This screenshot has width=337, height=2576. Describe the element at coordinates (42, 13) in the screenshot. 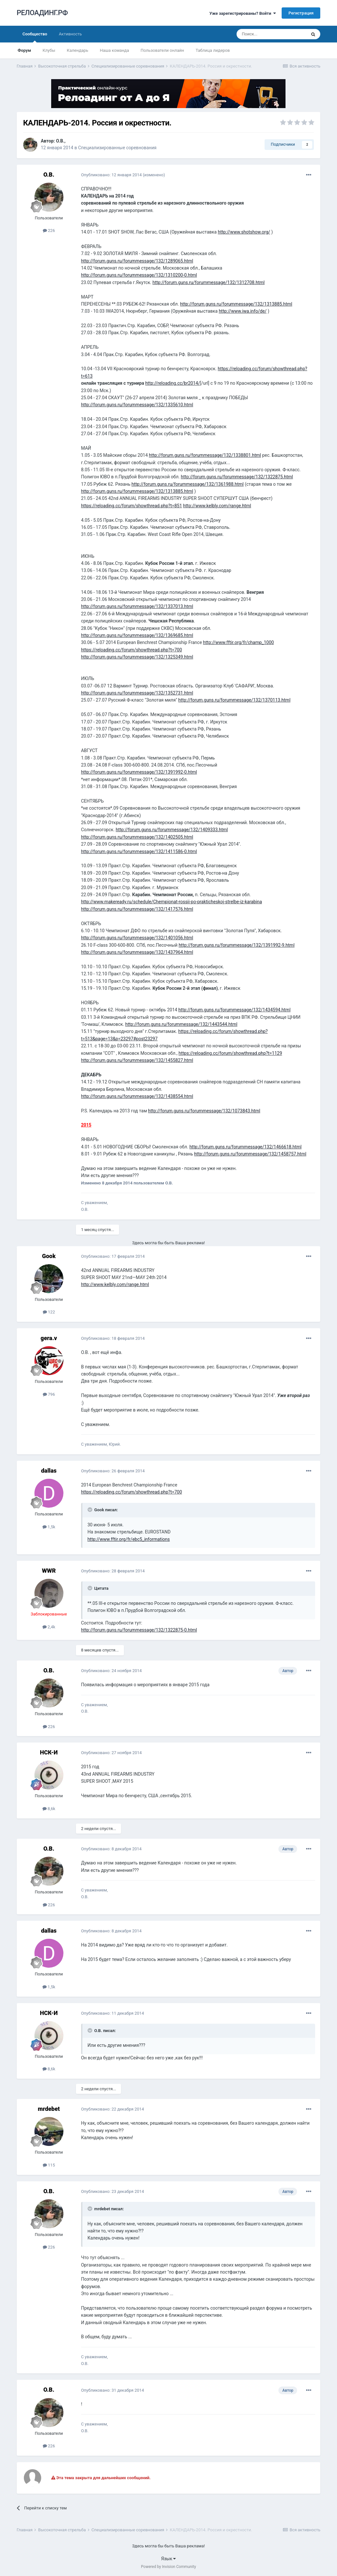

I see `РЕЛОАДИНГ.РФ` at that location.